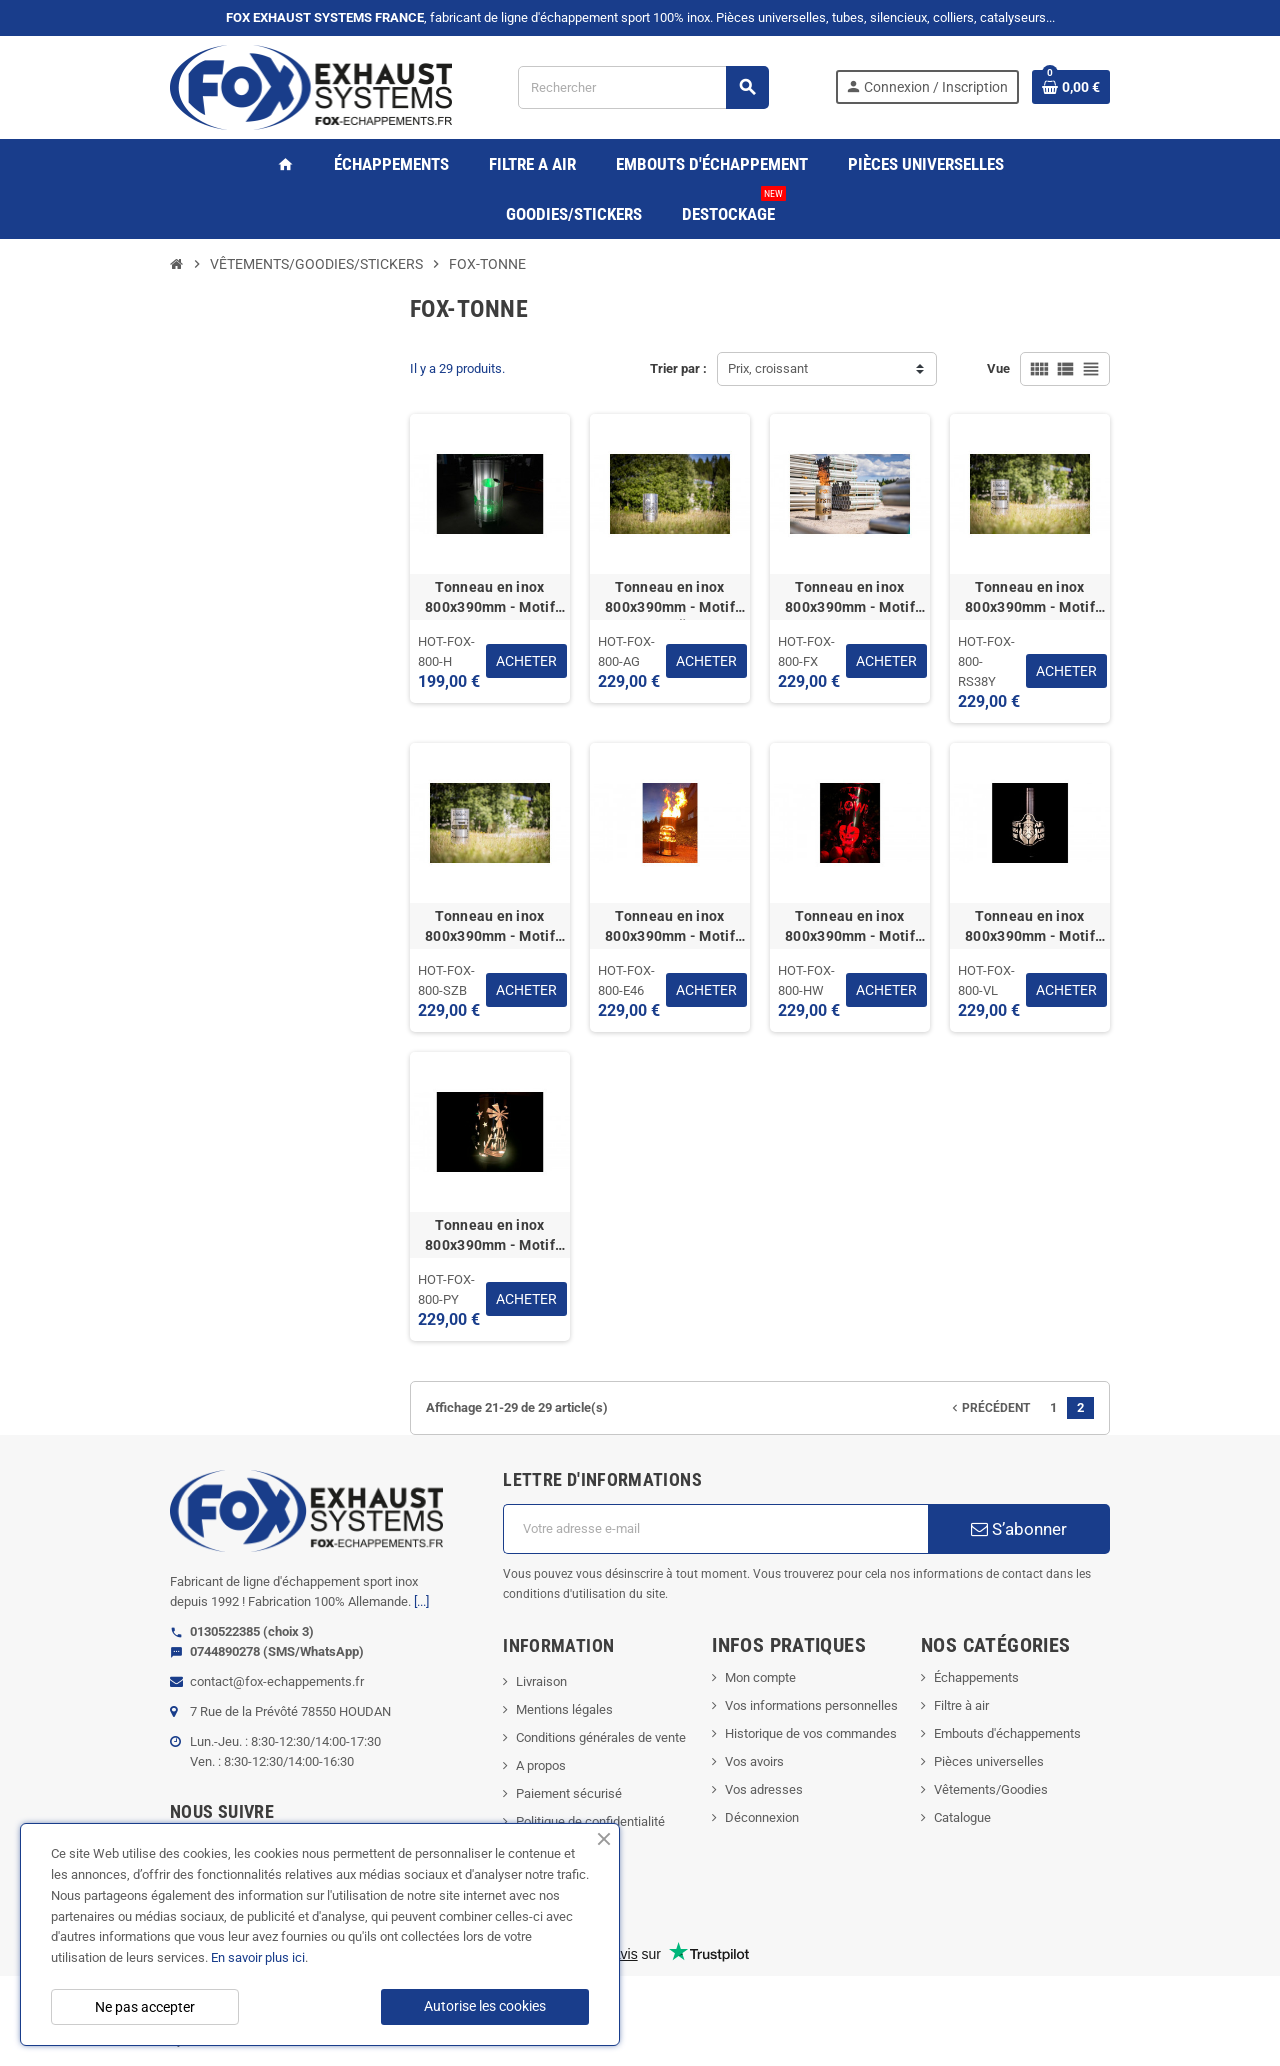 This screenshot has width=1280, height=2066. I want to click on Conditions générales de vente, so click(601, 1737).